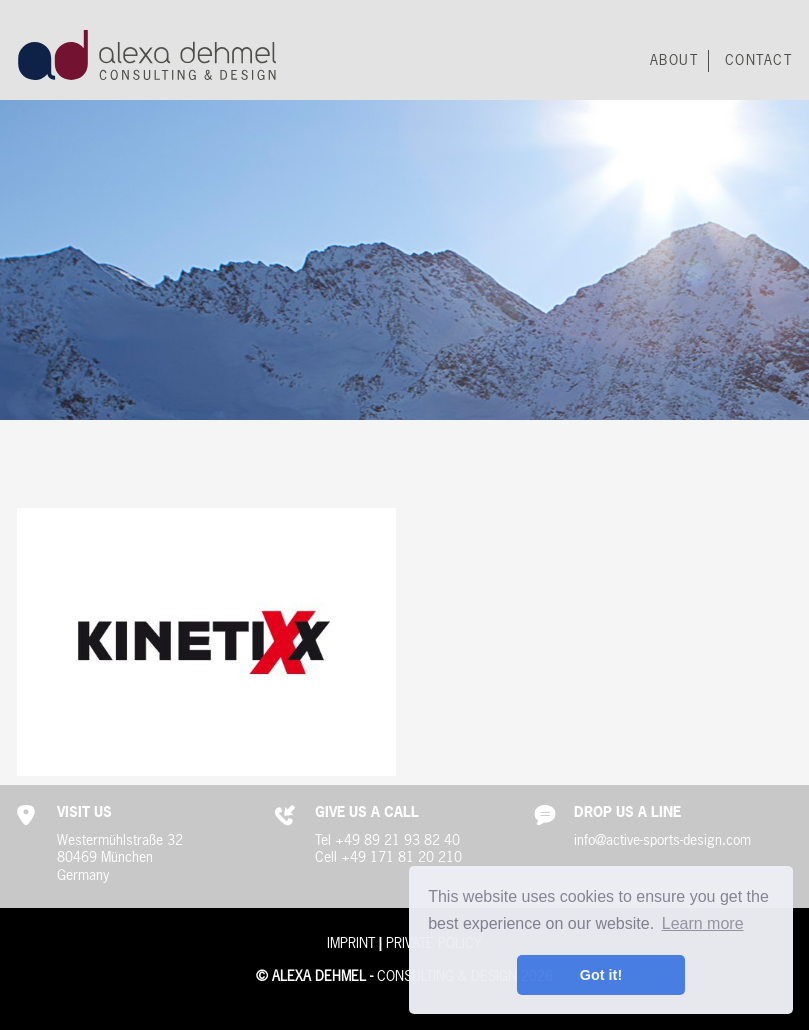 The height and width of the screenshot is (1030, 809). What do you see at coordinates (703, 923) in the screenshot?
I see `Learn more [button]` at bounding box center [703, 923].